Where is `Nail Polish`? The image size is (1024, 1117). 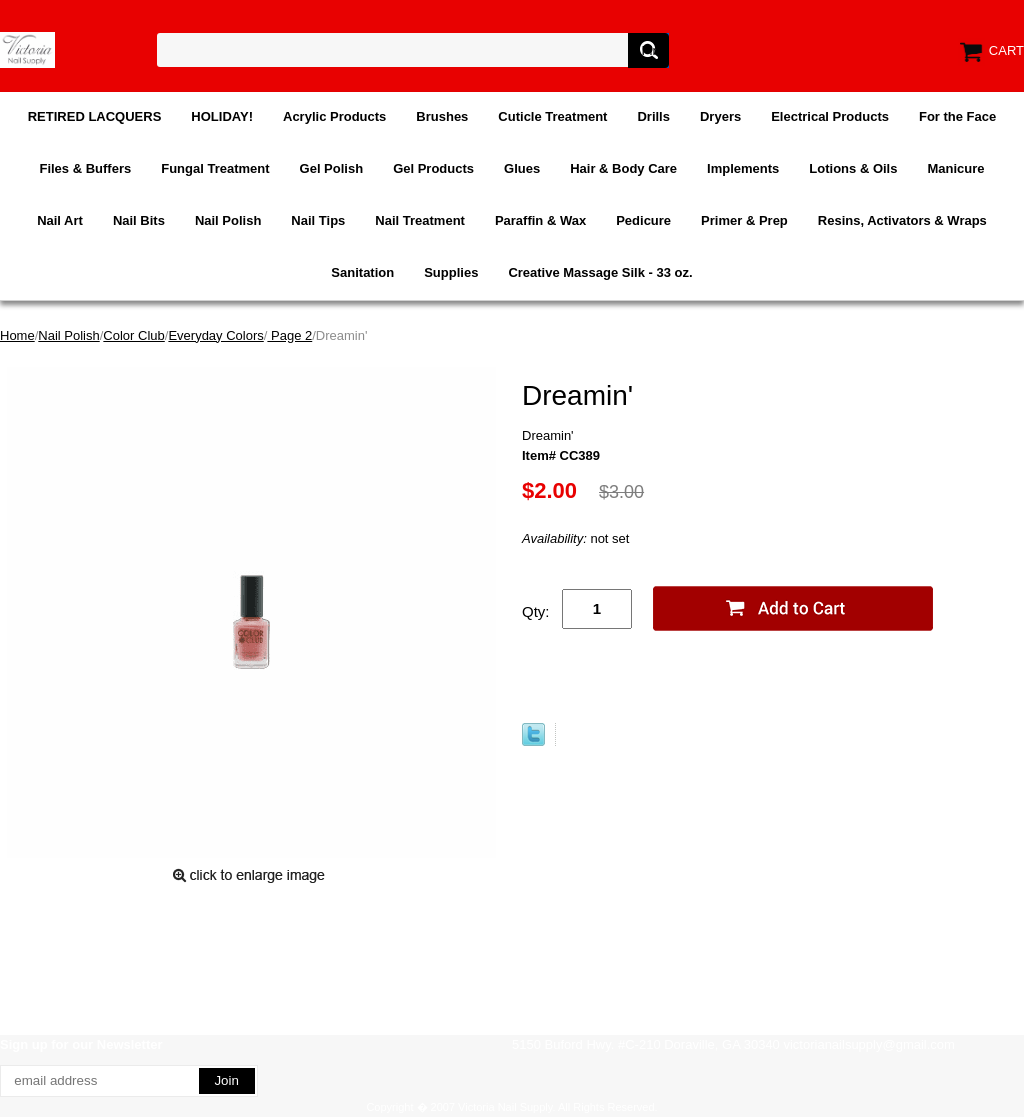
Nail Polish is located at coordinates (228, 220).